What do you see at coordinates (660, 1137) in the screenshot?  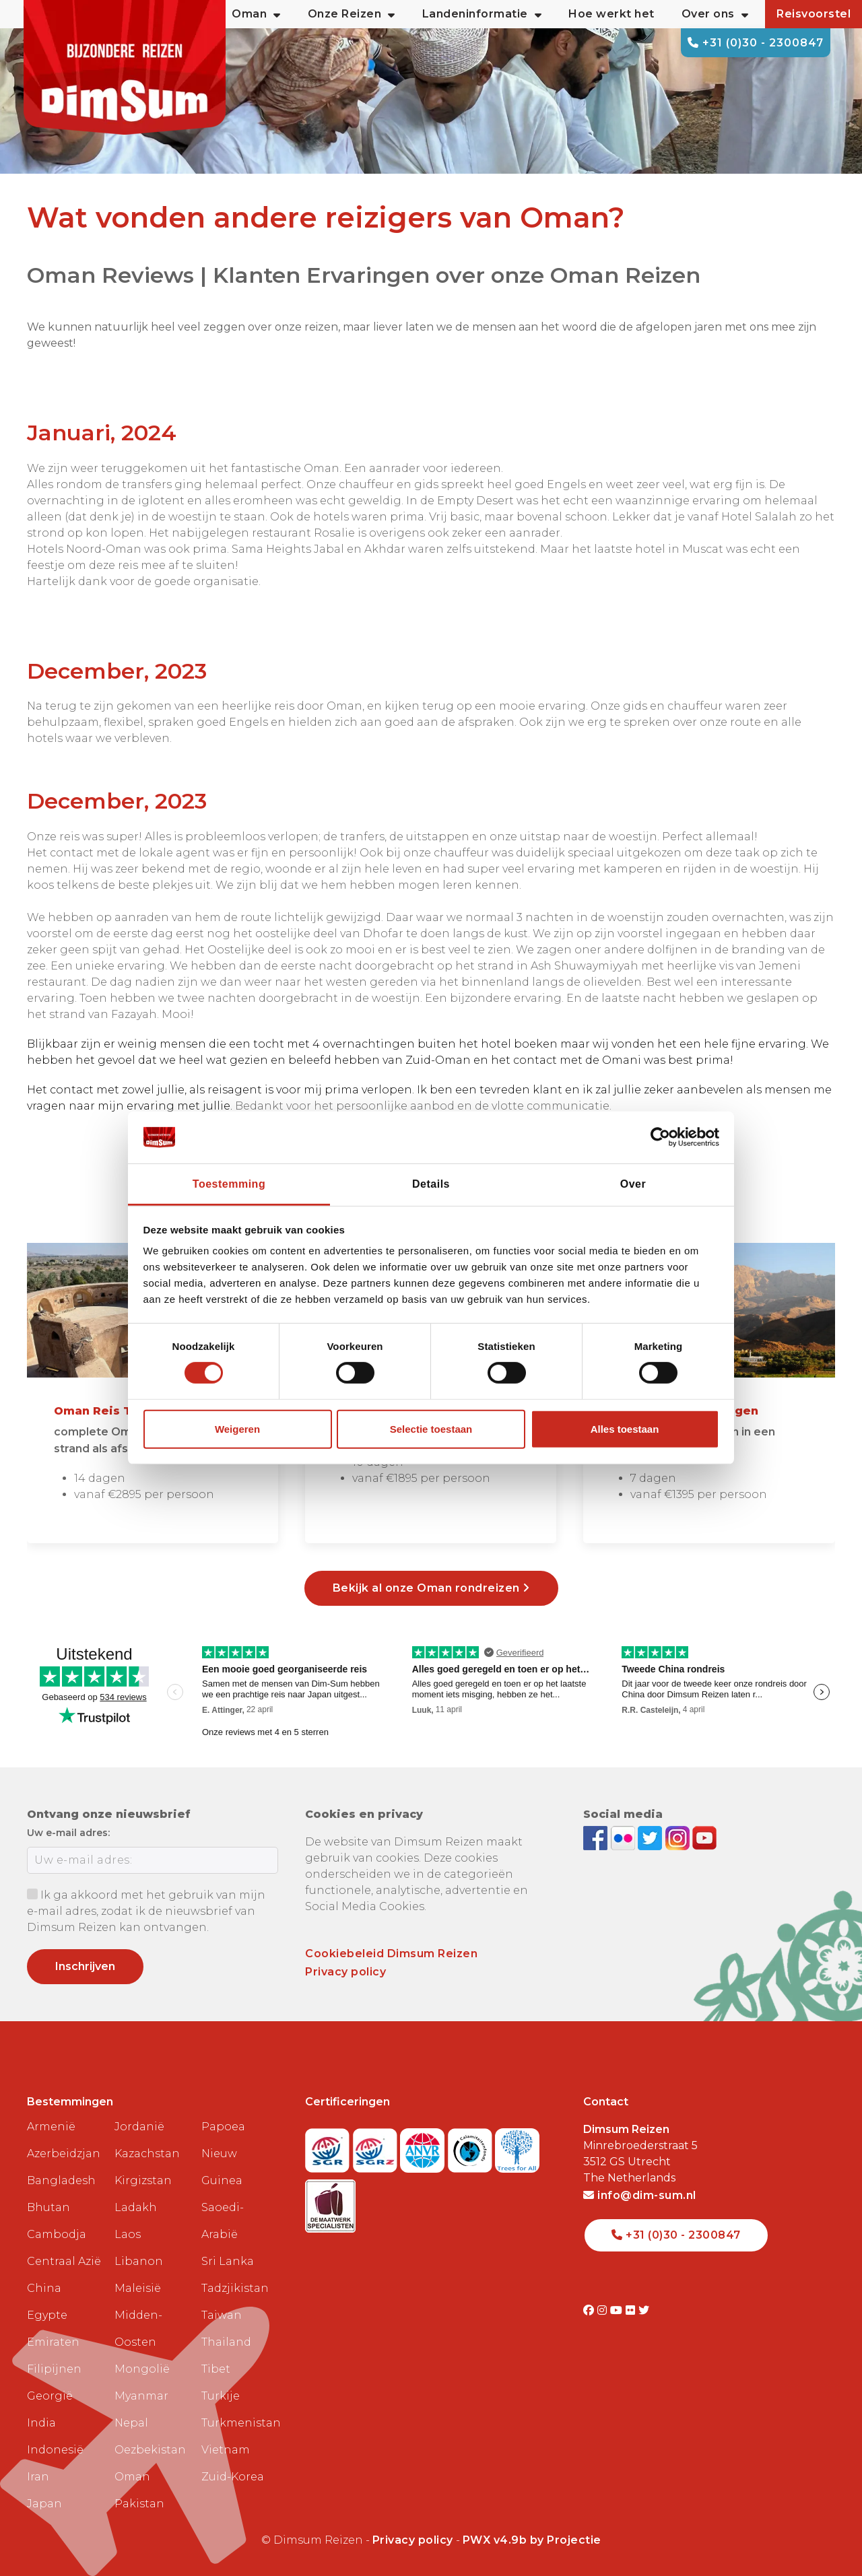 I see `[Cookiebot van Usercentrics - opent in een nieuw venster]` at bounding box center [660, 1137].